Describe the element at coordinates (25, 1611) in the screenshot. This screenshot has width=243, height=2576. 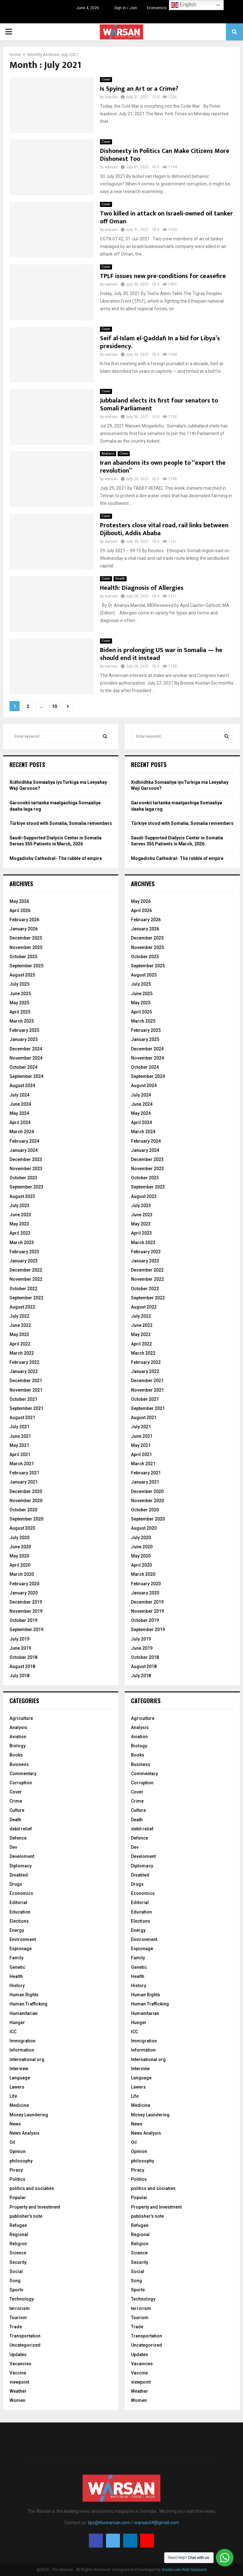
I see `November 2019` at that location.